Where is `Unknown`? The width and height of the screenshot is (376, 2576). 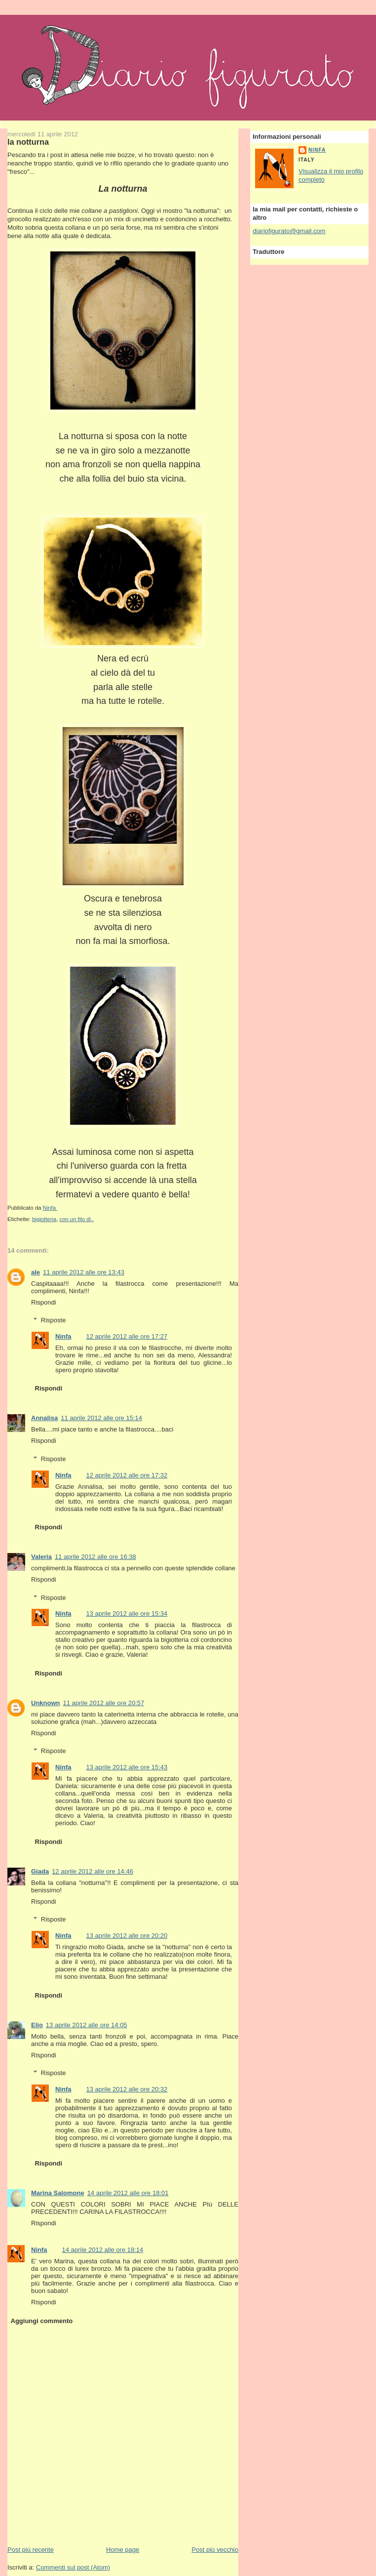 Unknown is located at coordinates (45, 1703).